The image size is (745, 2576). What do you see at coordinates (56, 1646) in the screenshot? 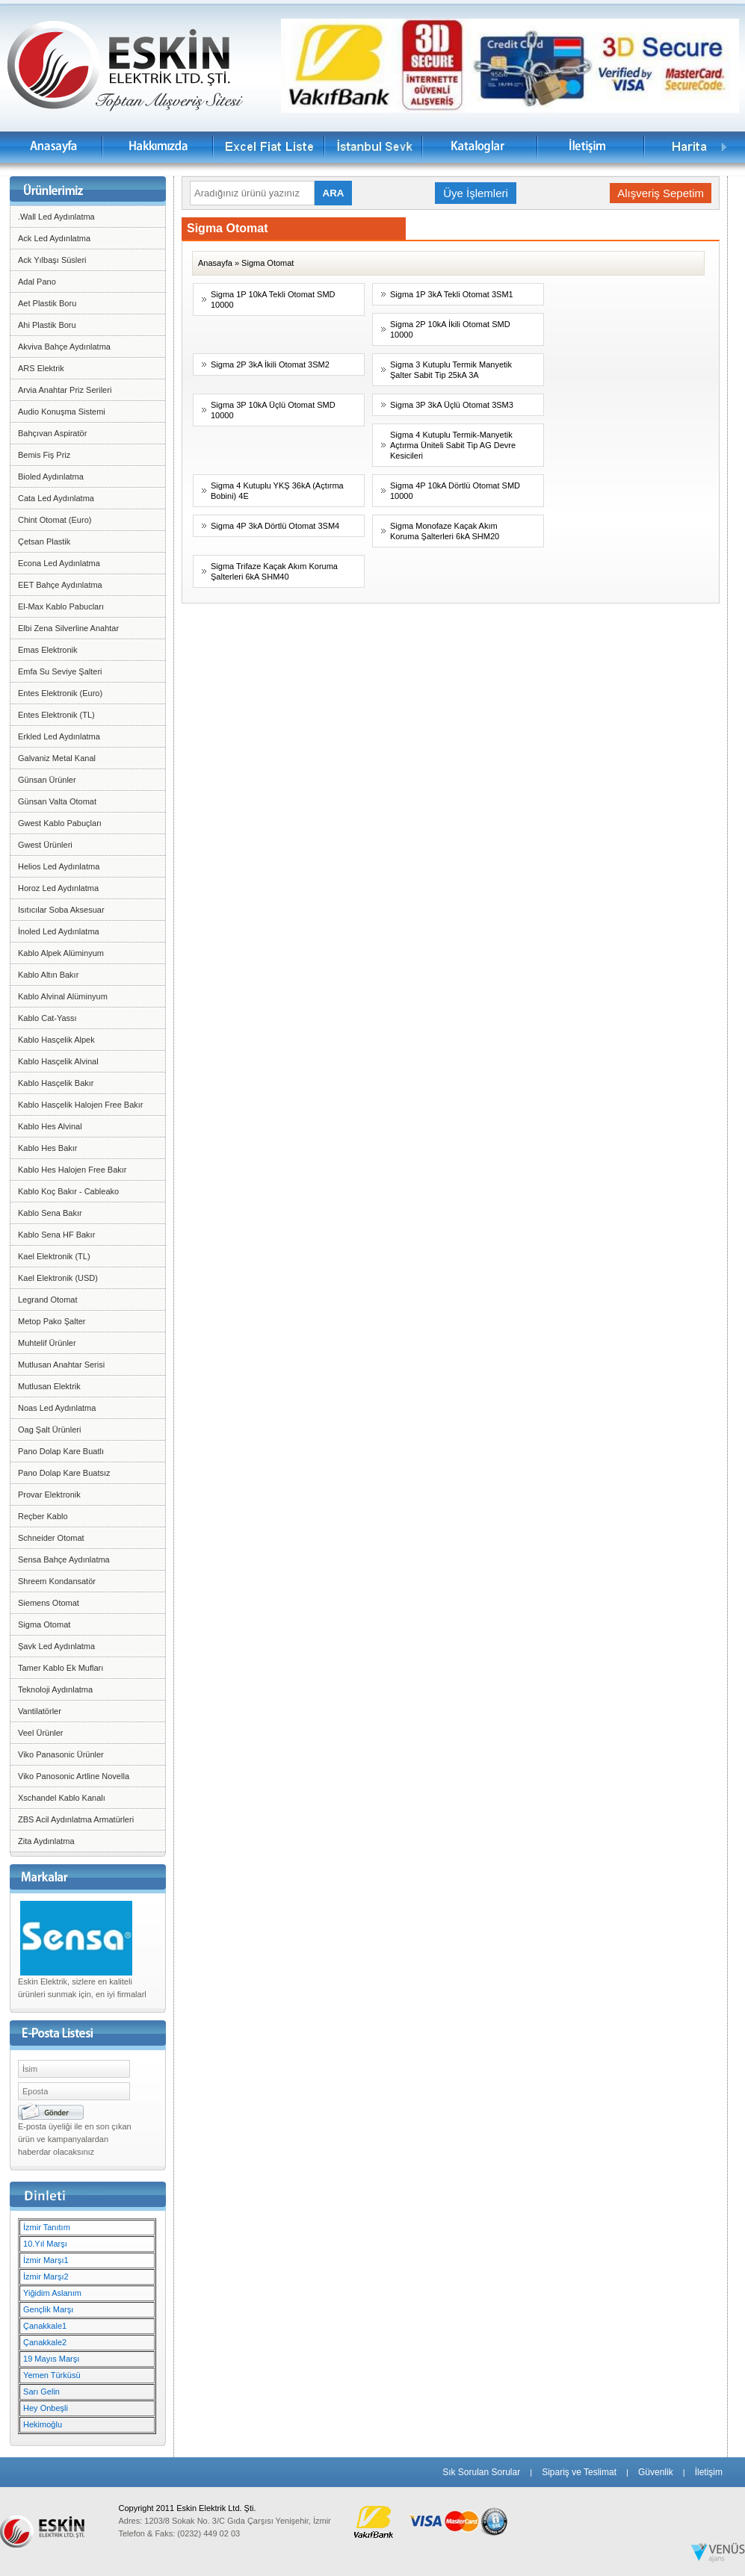
I see `Şavk Led Aydınlatma` at bounding box center [56, 1646].